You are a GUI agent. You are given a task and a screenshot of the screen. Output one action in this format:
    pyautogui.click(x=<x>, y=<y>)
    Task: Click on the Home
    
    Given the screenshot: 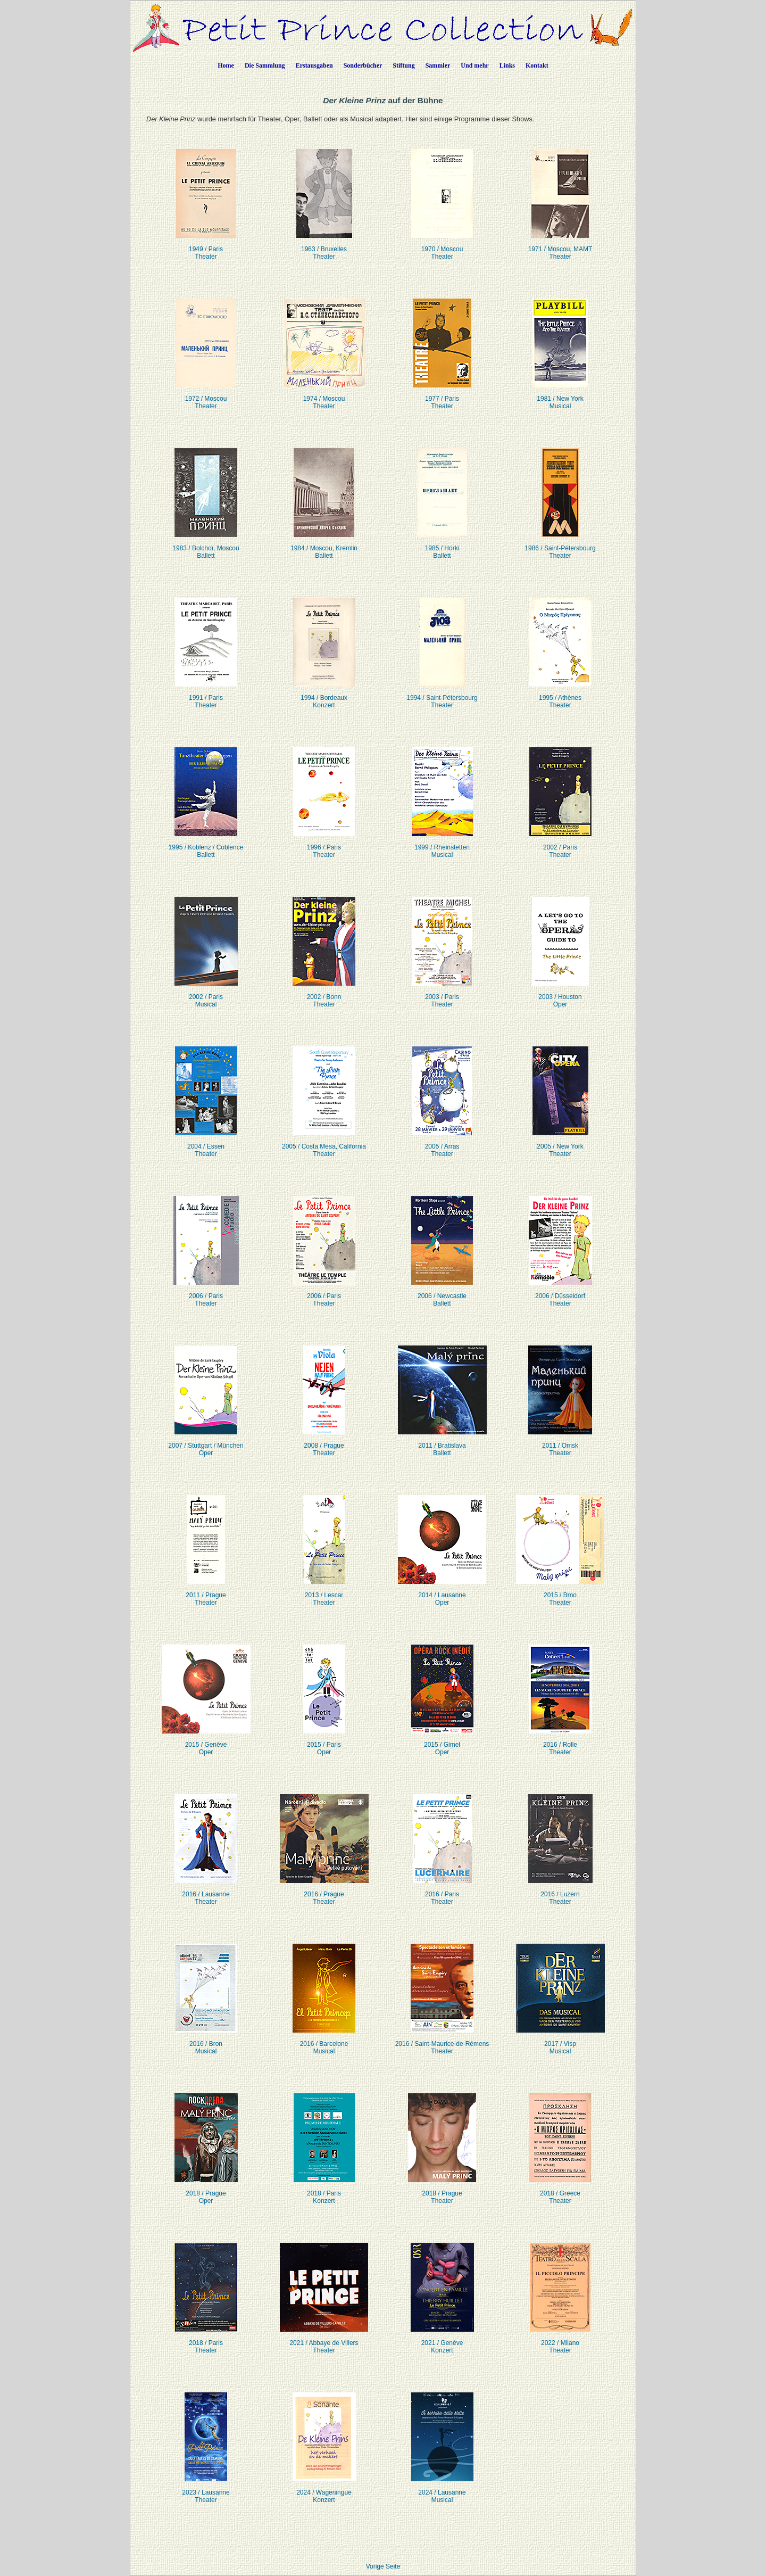 What is the action you would take?
    pyautogui.click(x=226, y=65)
    